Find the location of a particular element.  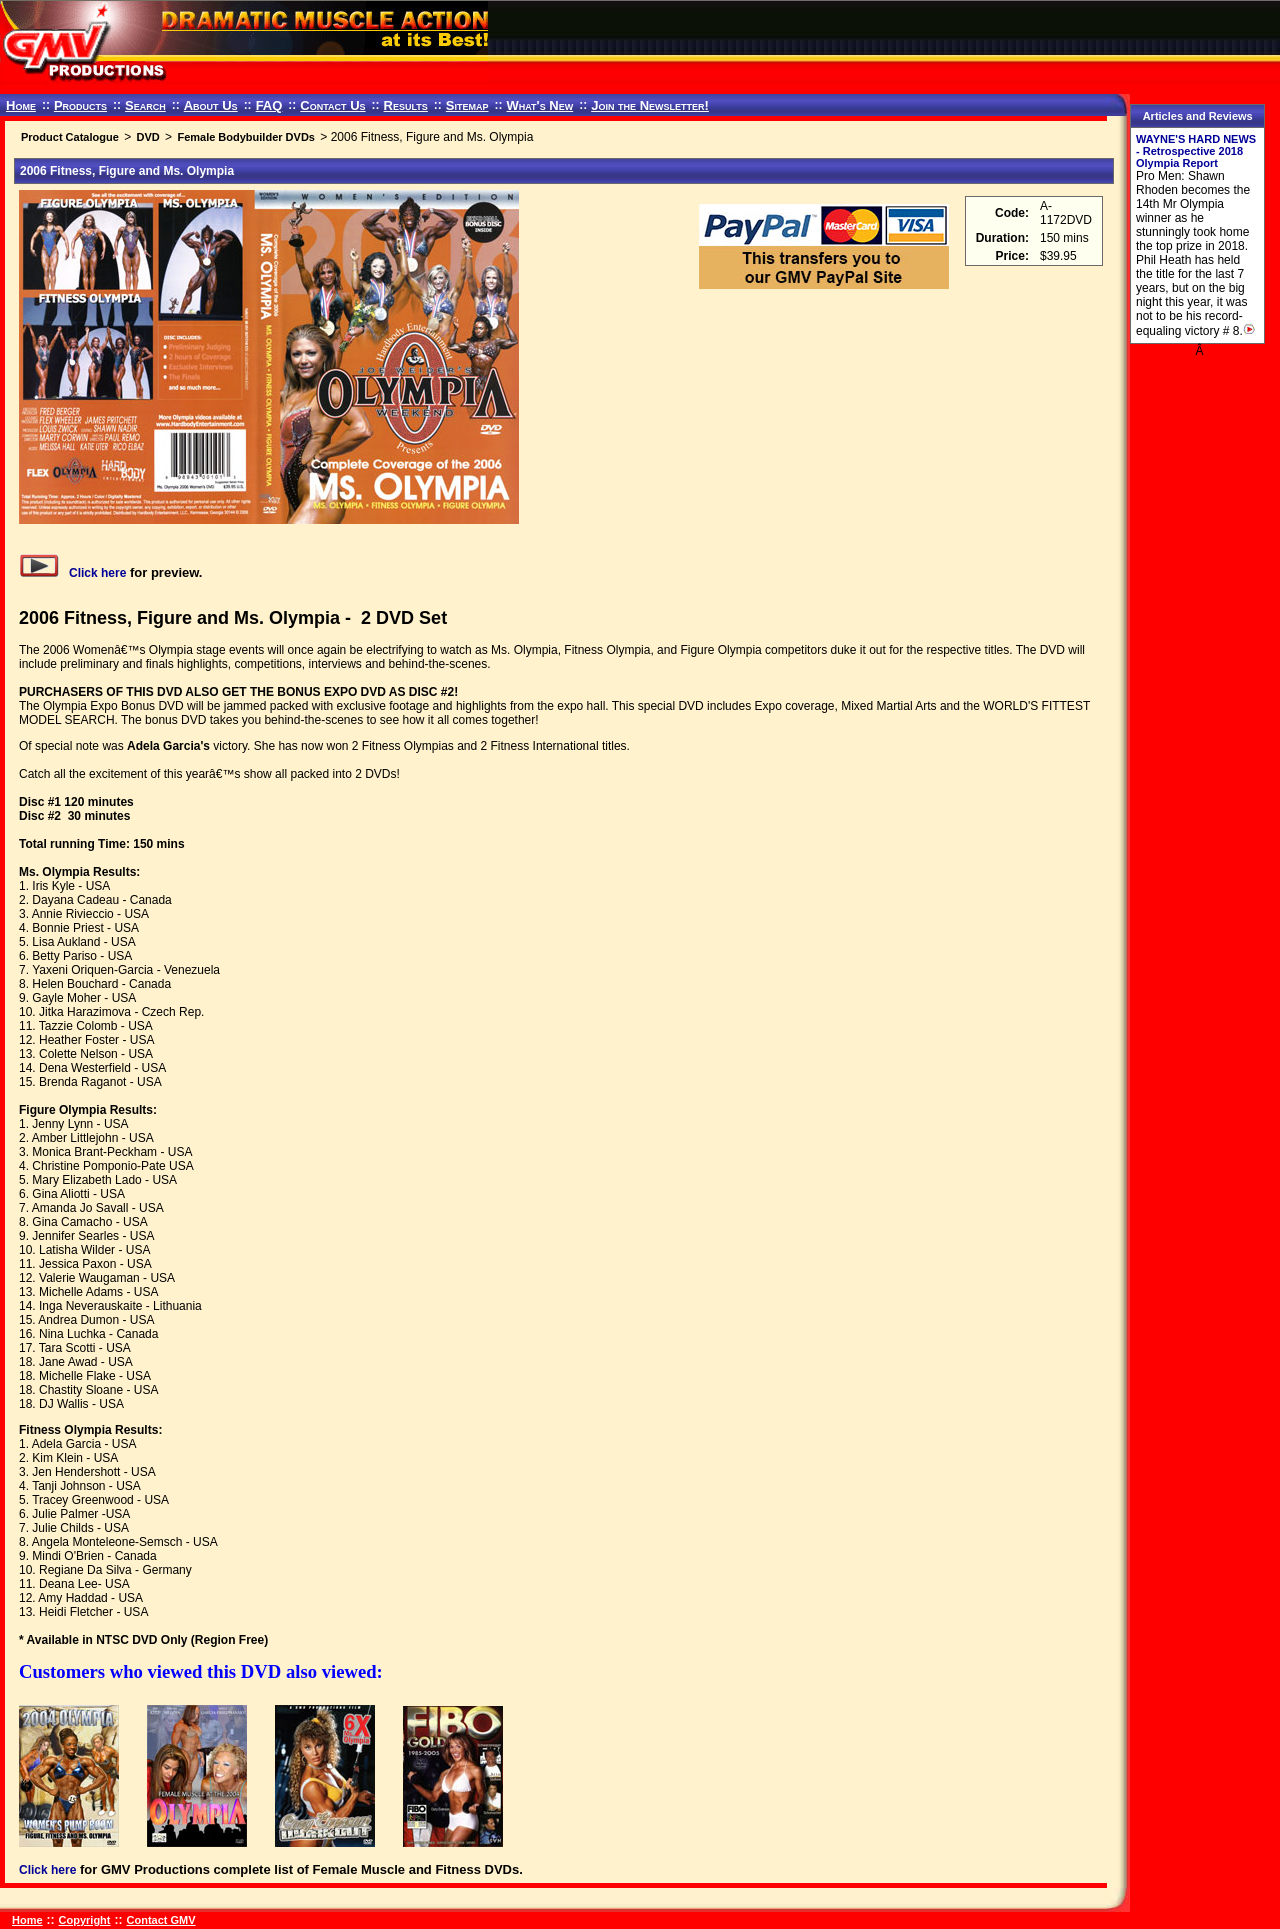

Articles and Reviews is located at coordinates (1198, 116).